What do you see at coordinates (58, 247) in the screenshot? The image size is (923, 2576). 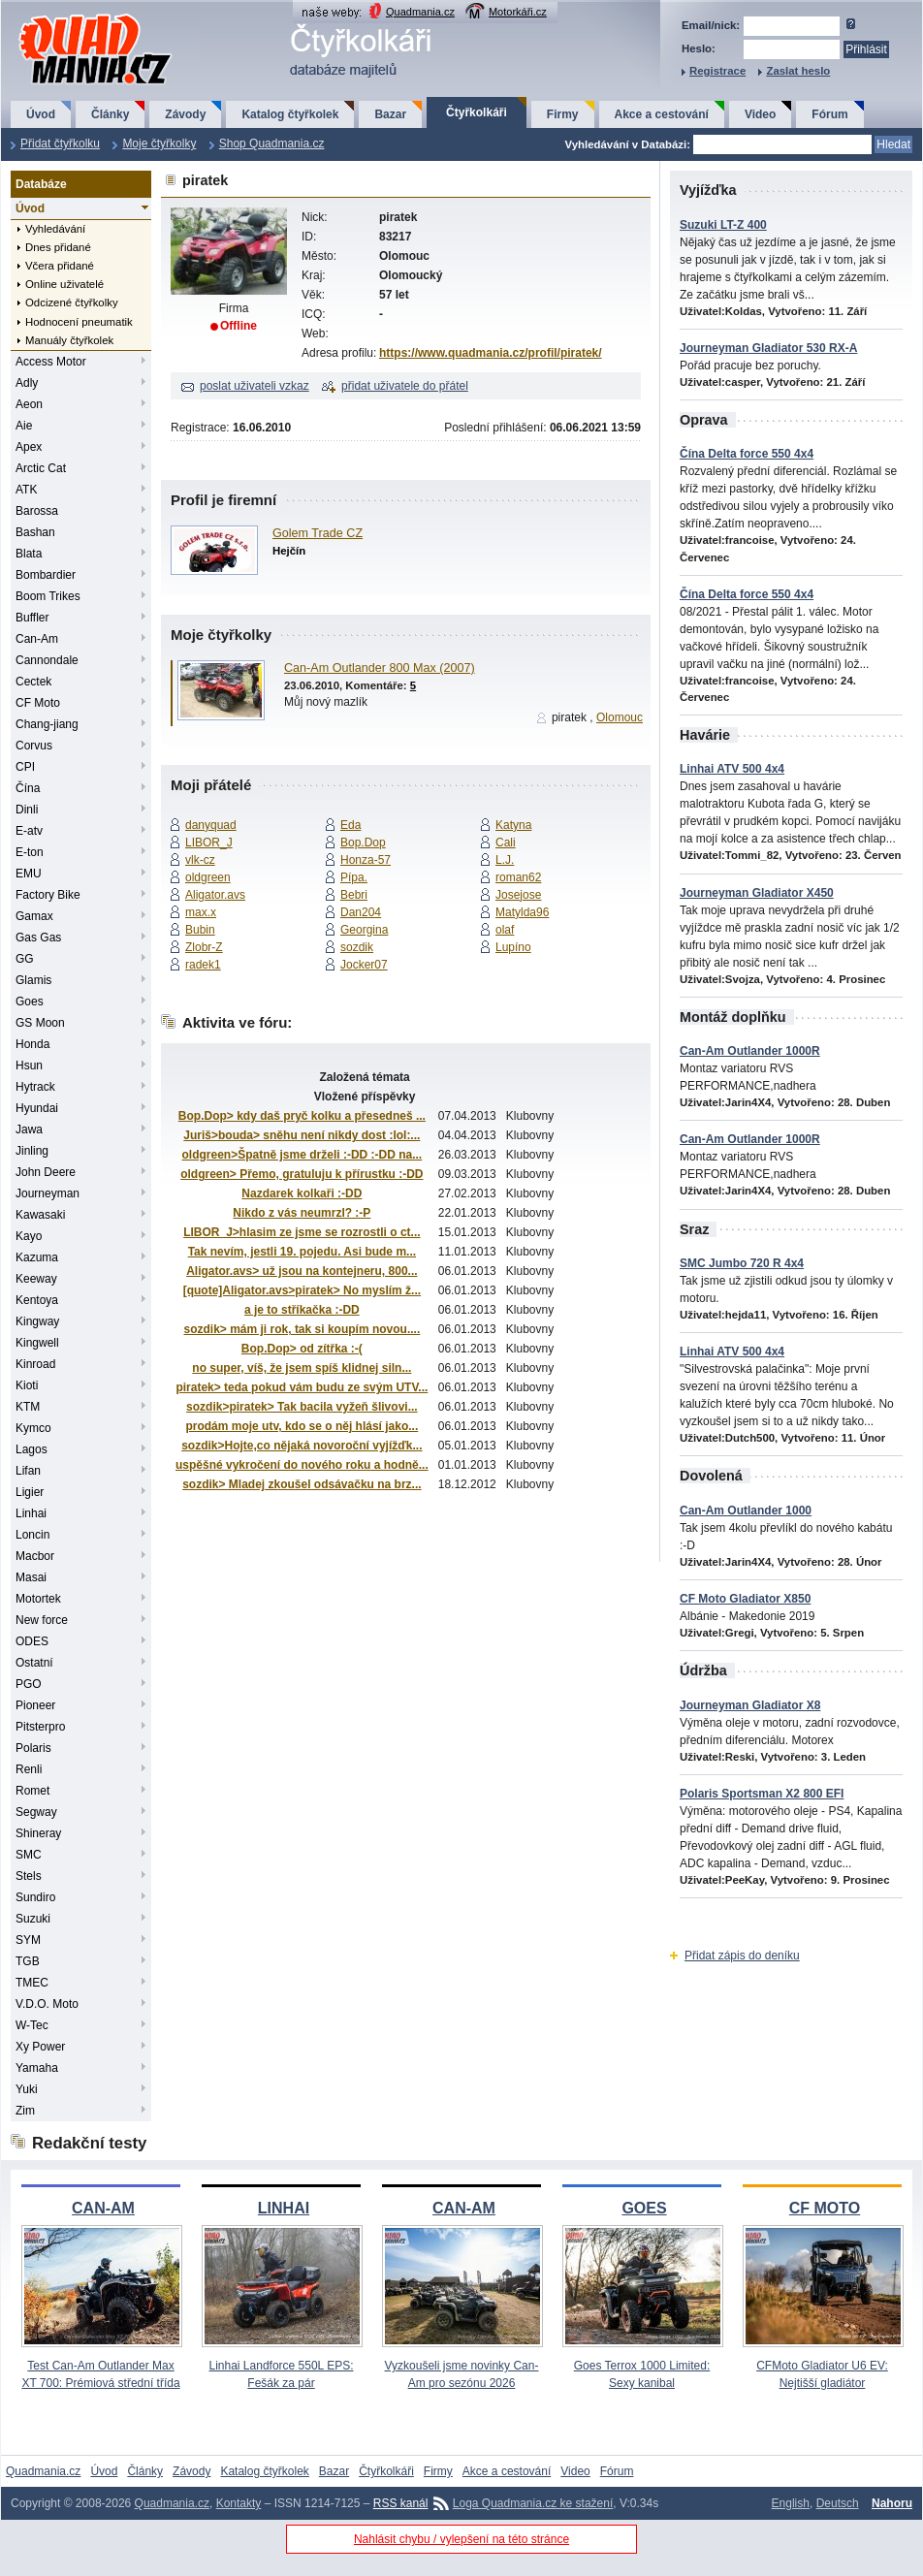 I see `Dnes přidané` at bounding box center [58, 247].